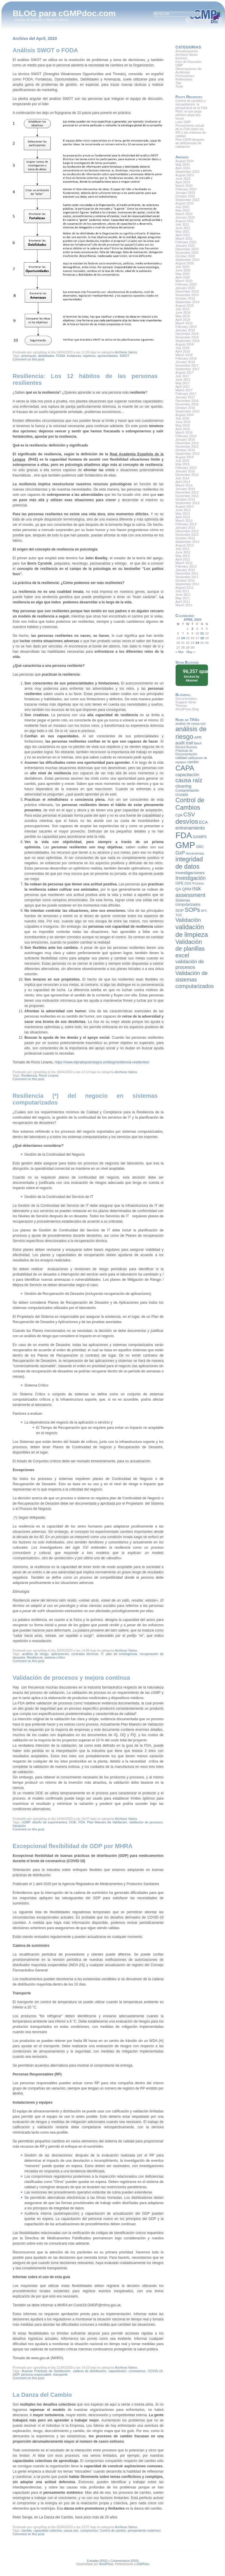 This screenshot has width=225, height=2576. I want to click on Buenas Prácticas de Distribución, so click(46, 2371).